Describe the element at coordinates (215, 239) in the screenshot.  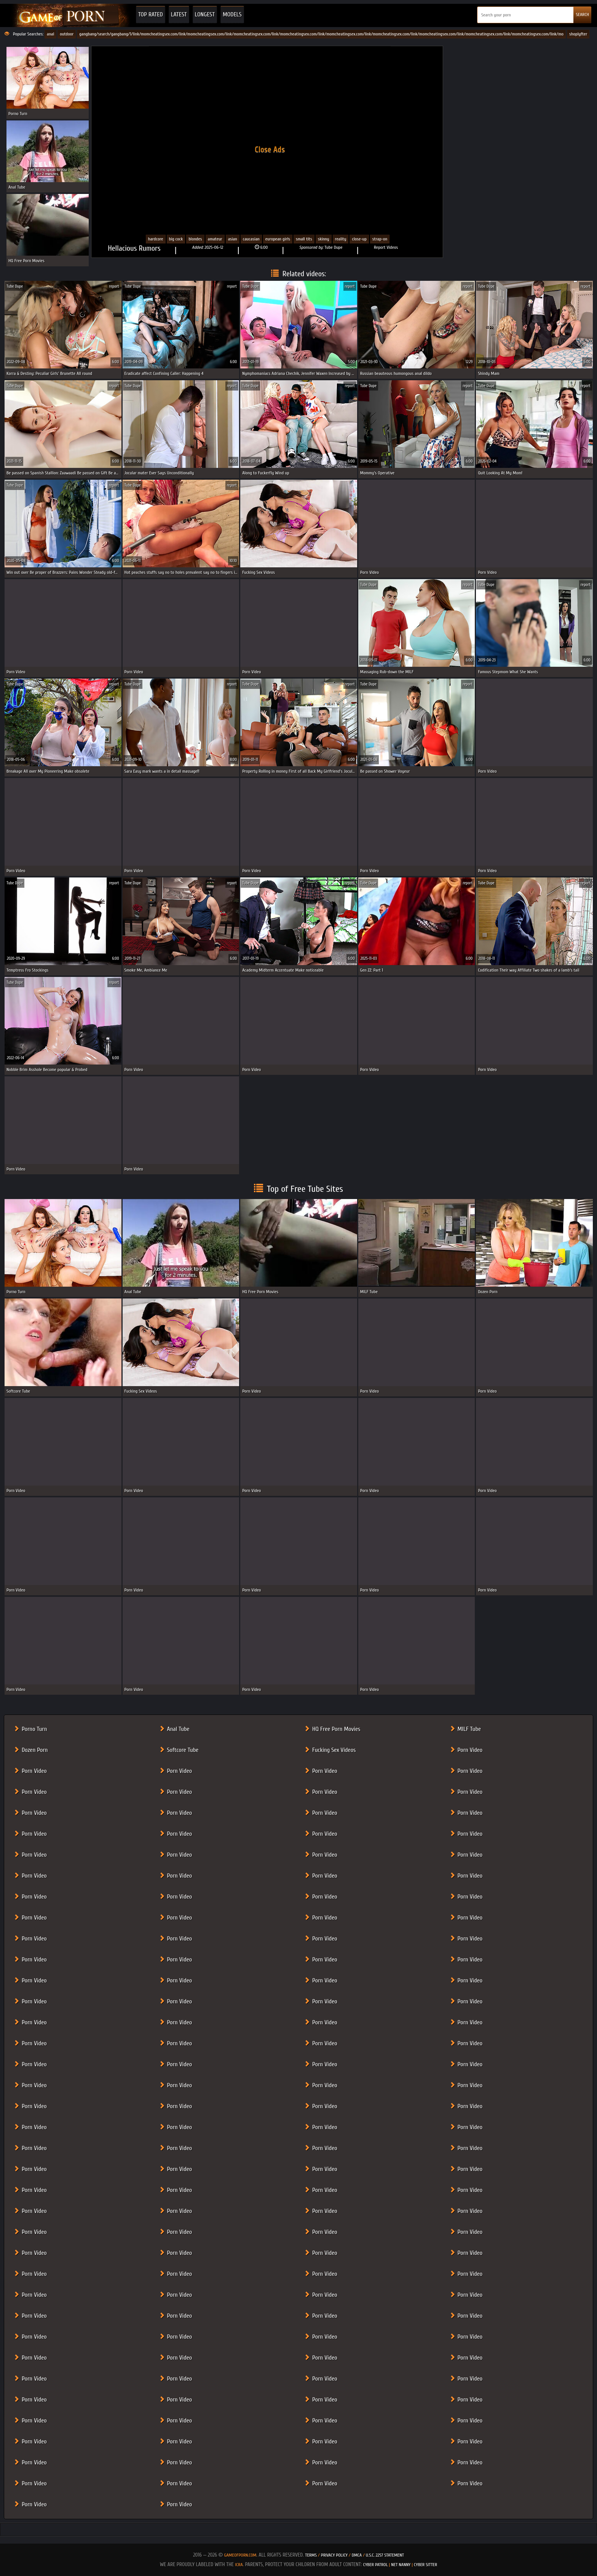
I see `Amateur` at that location.